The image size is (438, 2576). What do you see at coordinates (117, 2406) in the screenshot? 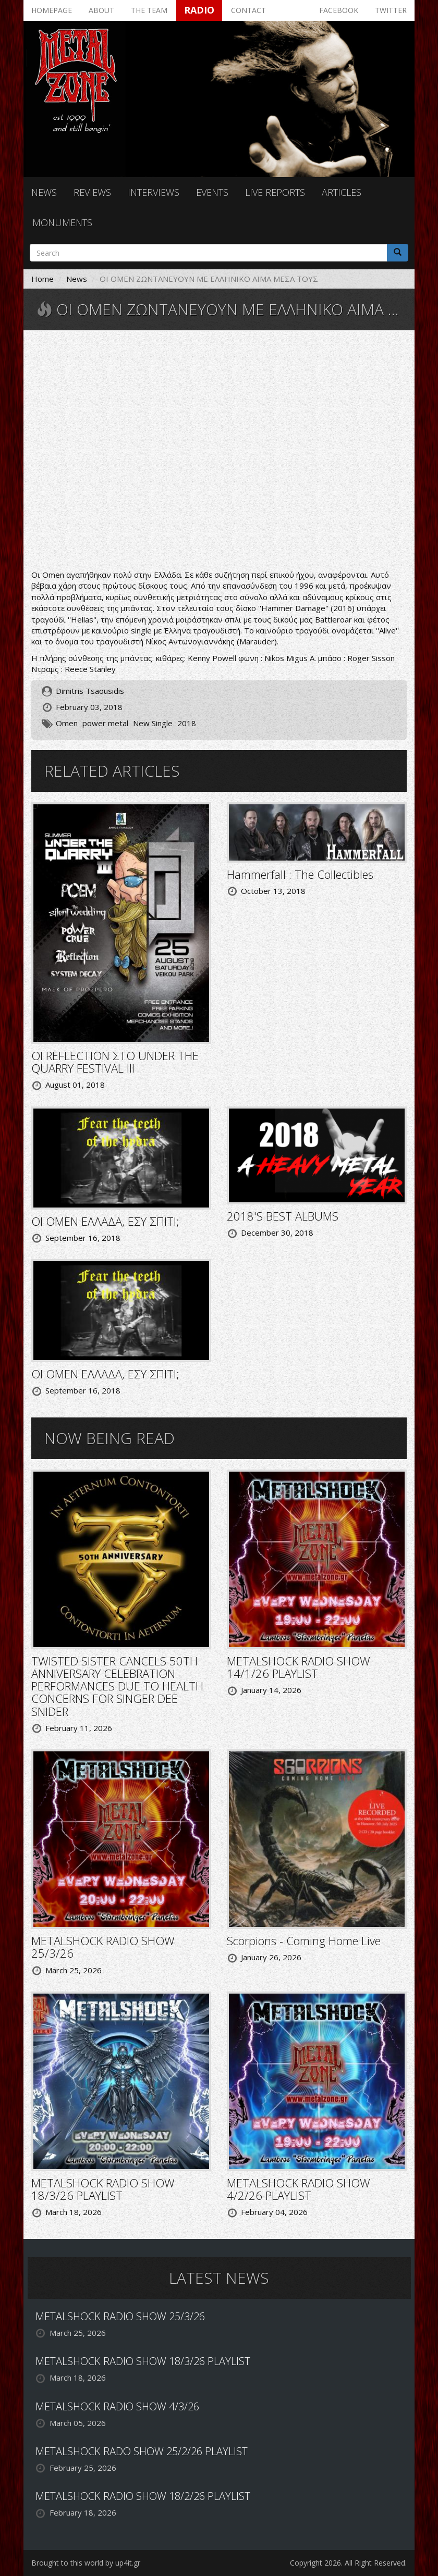
I see `METALSHOCK RADIO SHOW 4/3/26` at bounding box center [117, 2406].